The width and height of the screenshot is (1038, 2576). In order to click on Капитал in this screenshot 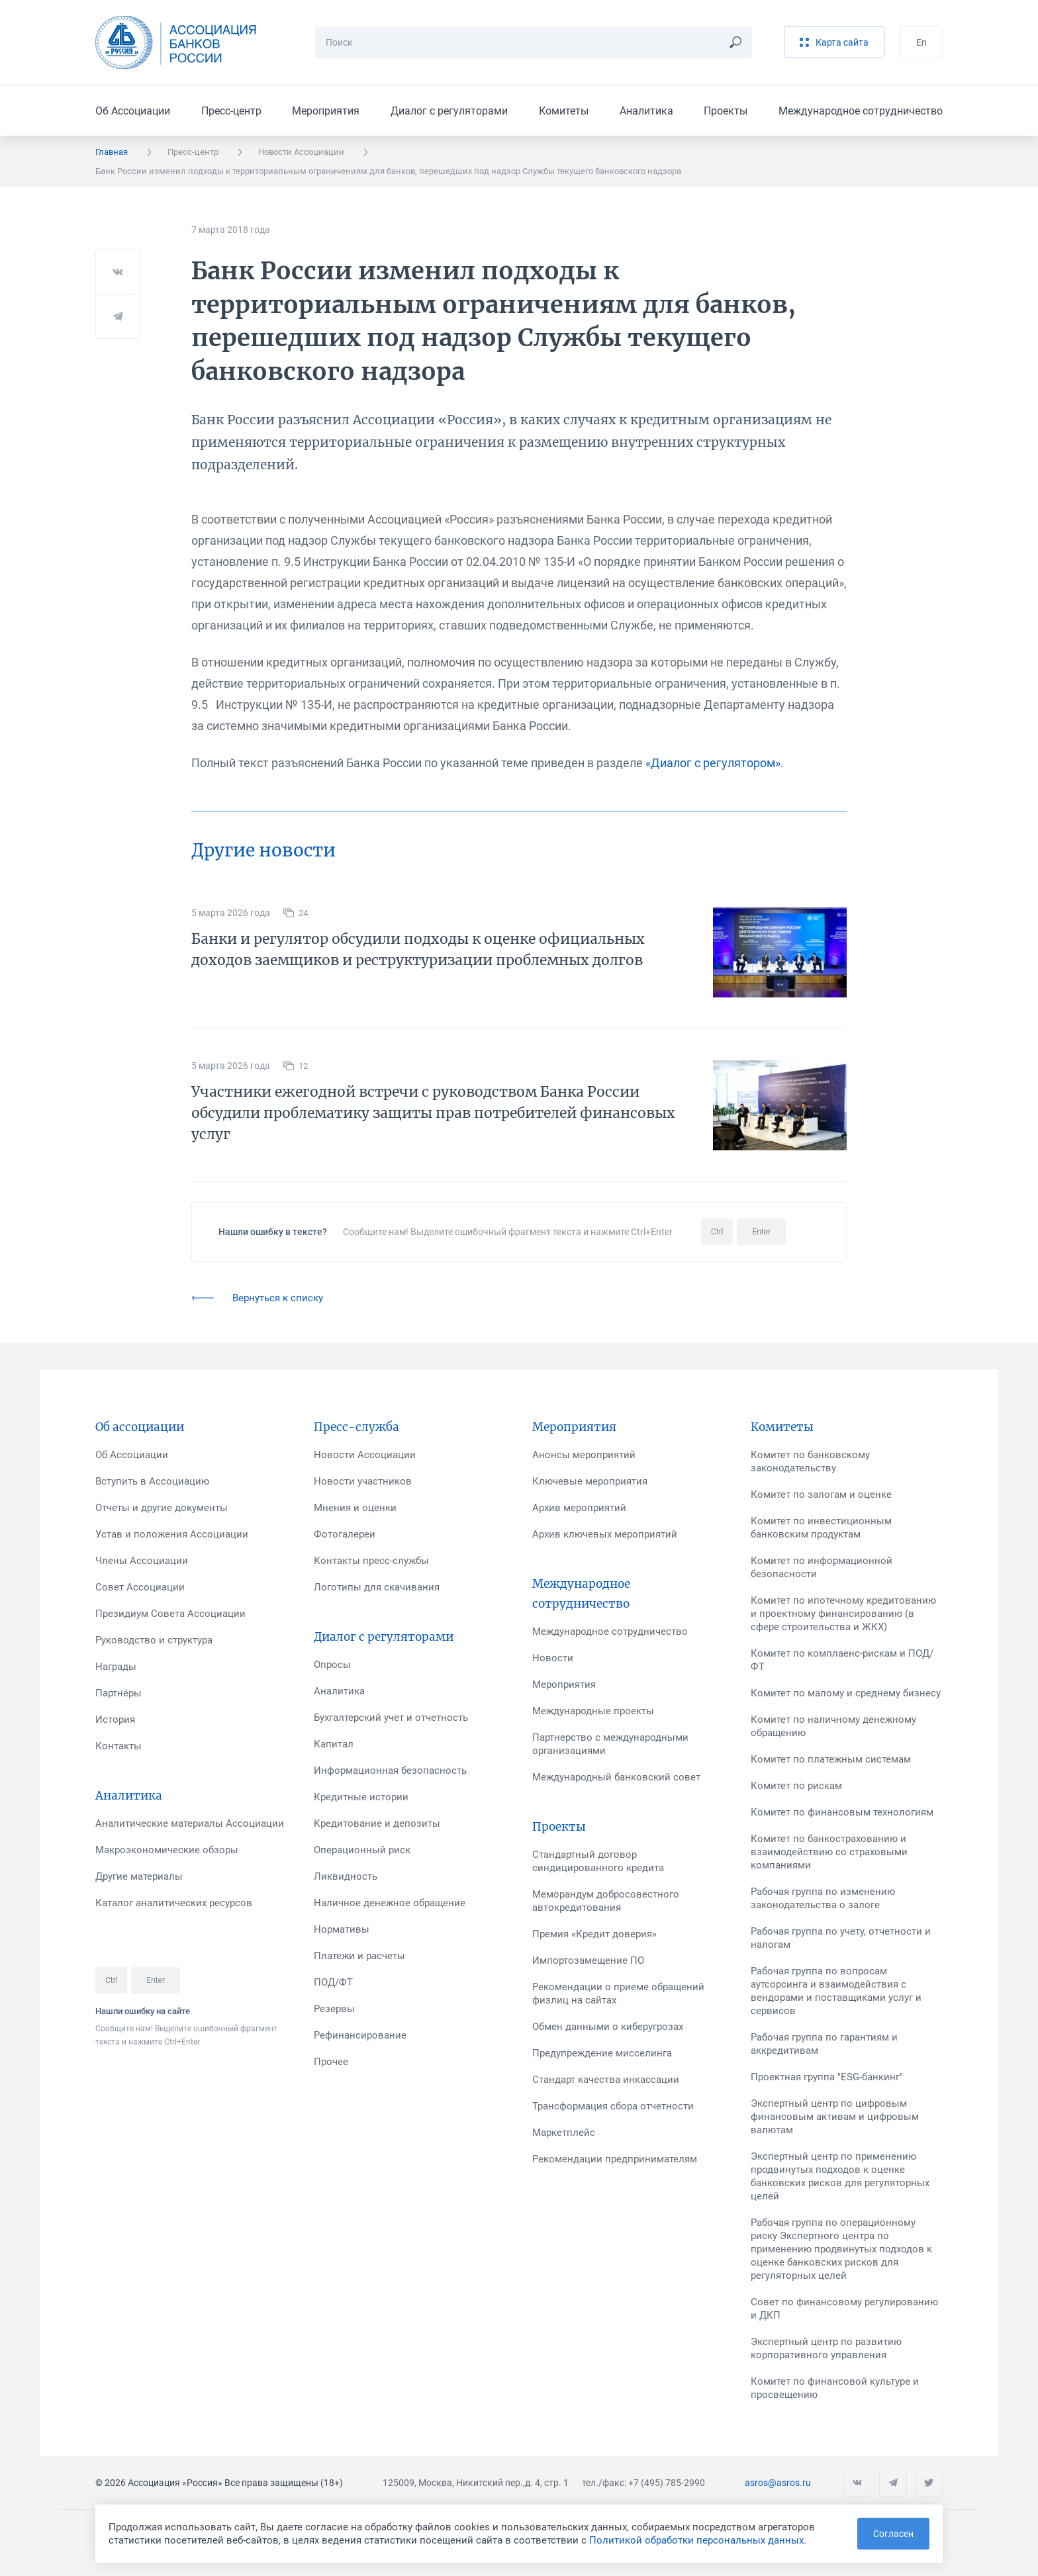, I will do `click(334, 1744)`.